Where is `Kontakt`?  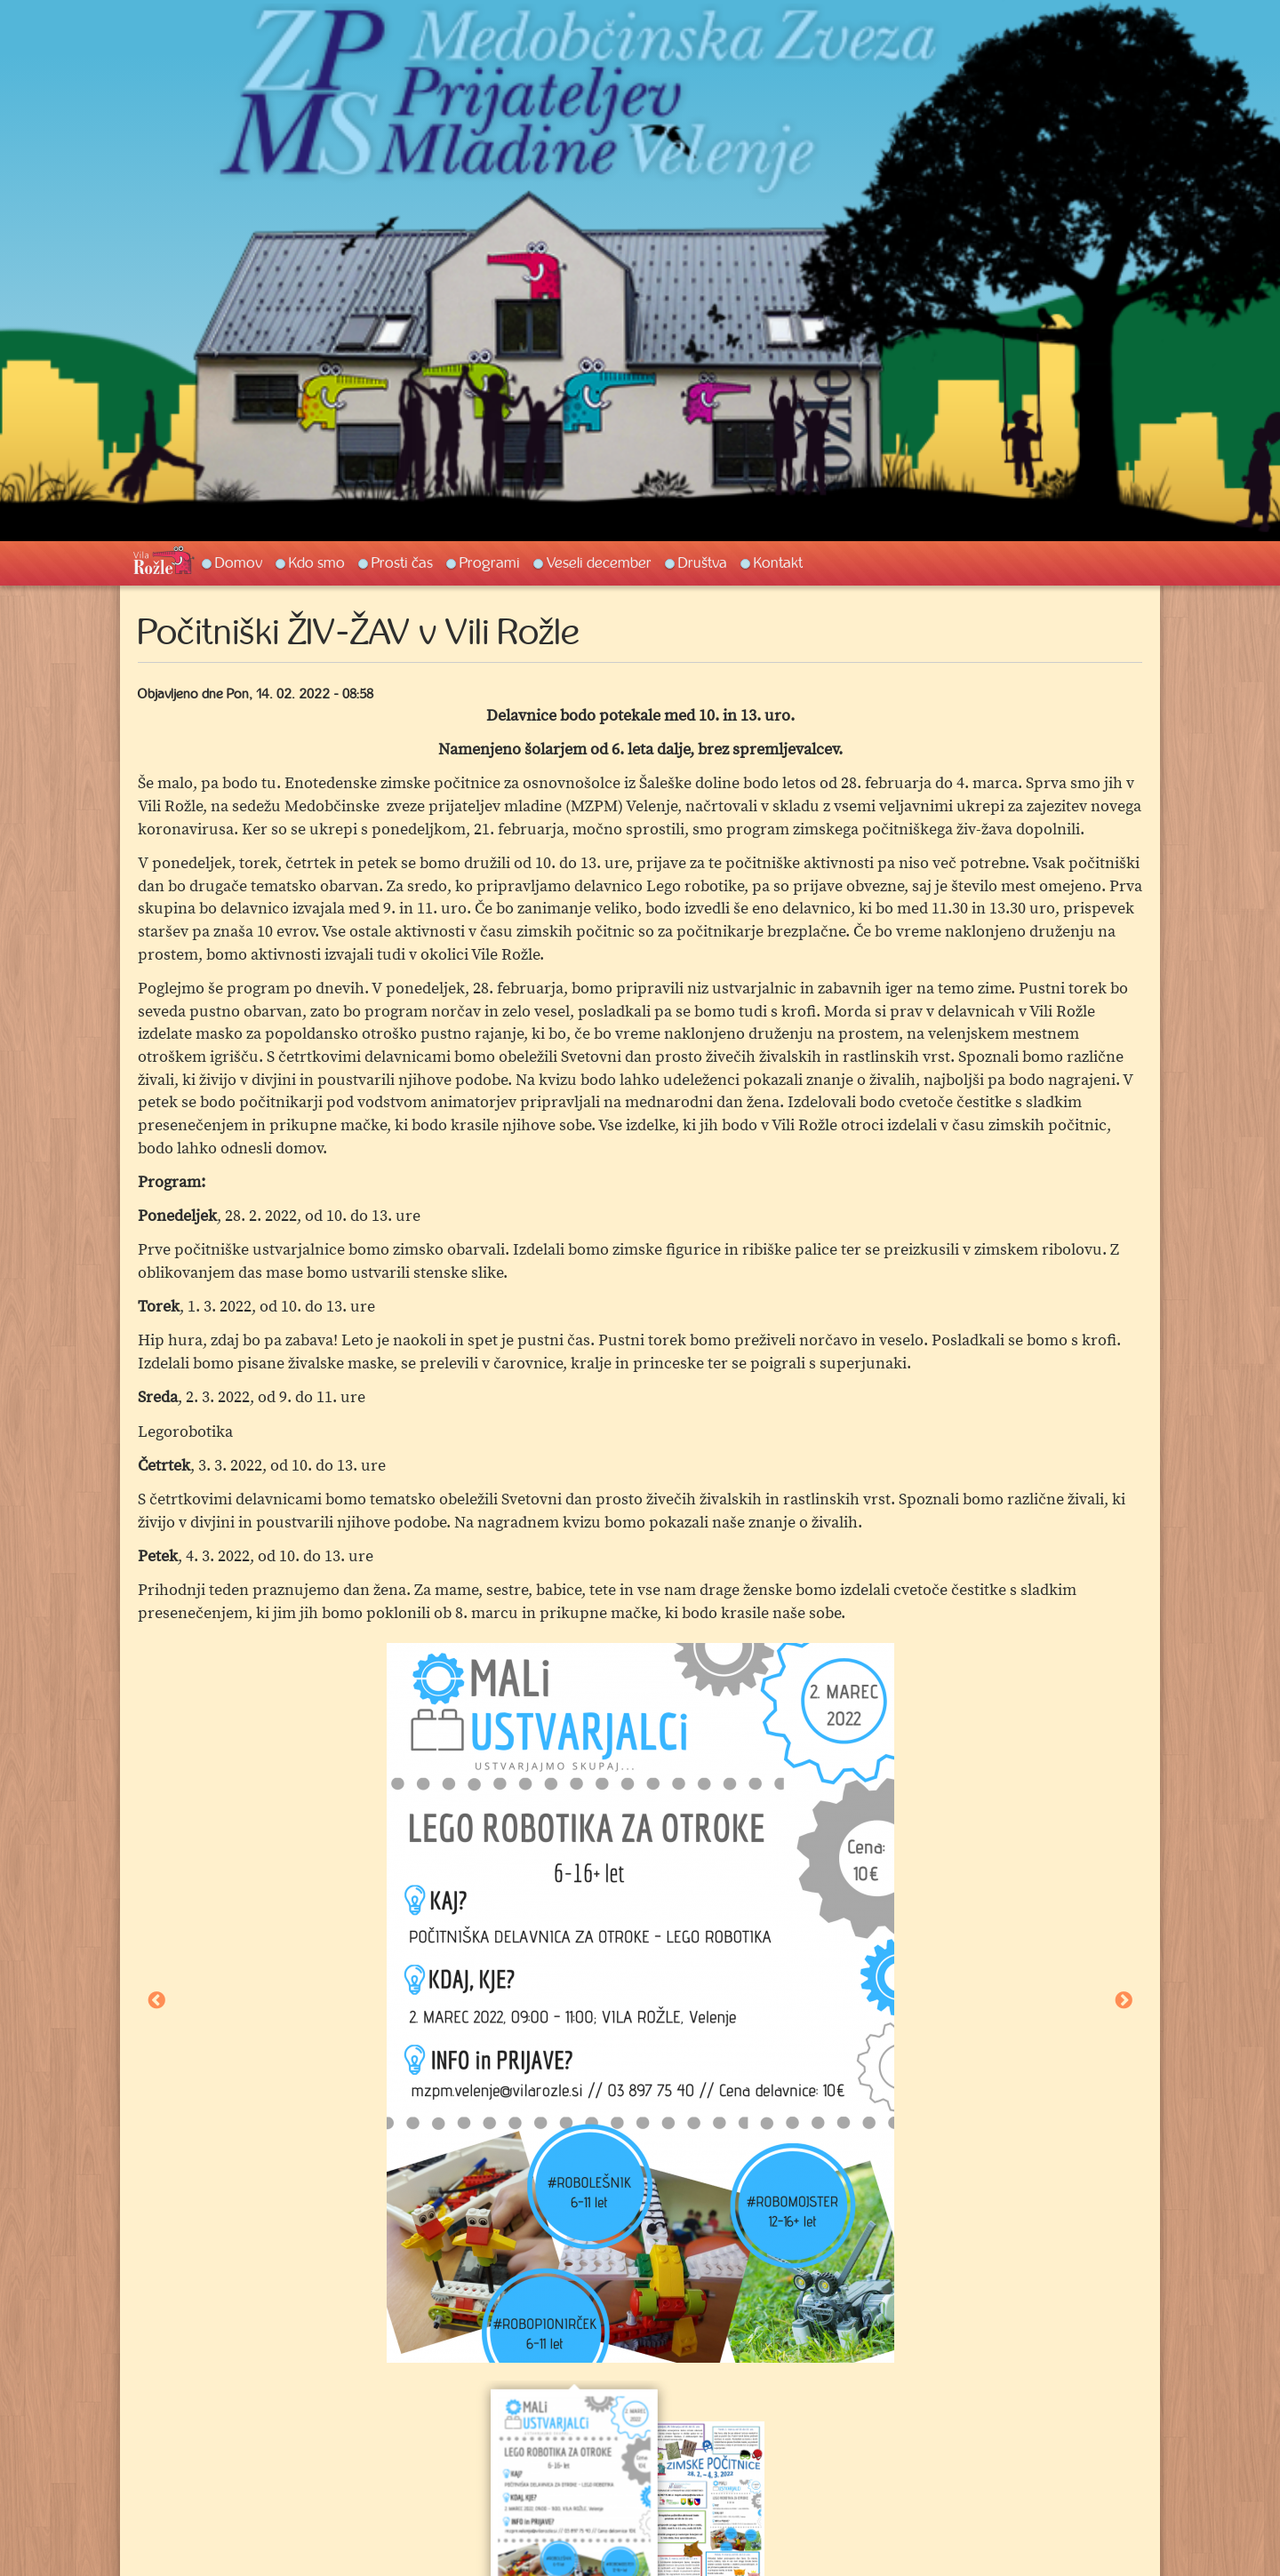
Kontakt is located at coordinates (778, 562).